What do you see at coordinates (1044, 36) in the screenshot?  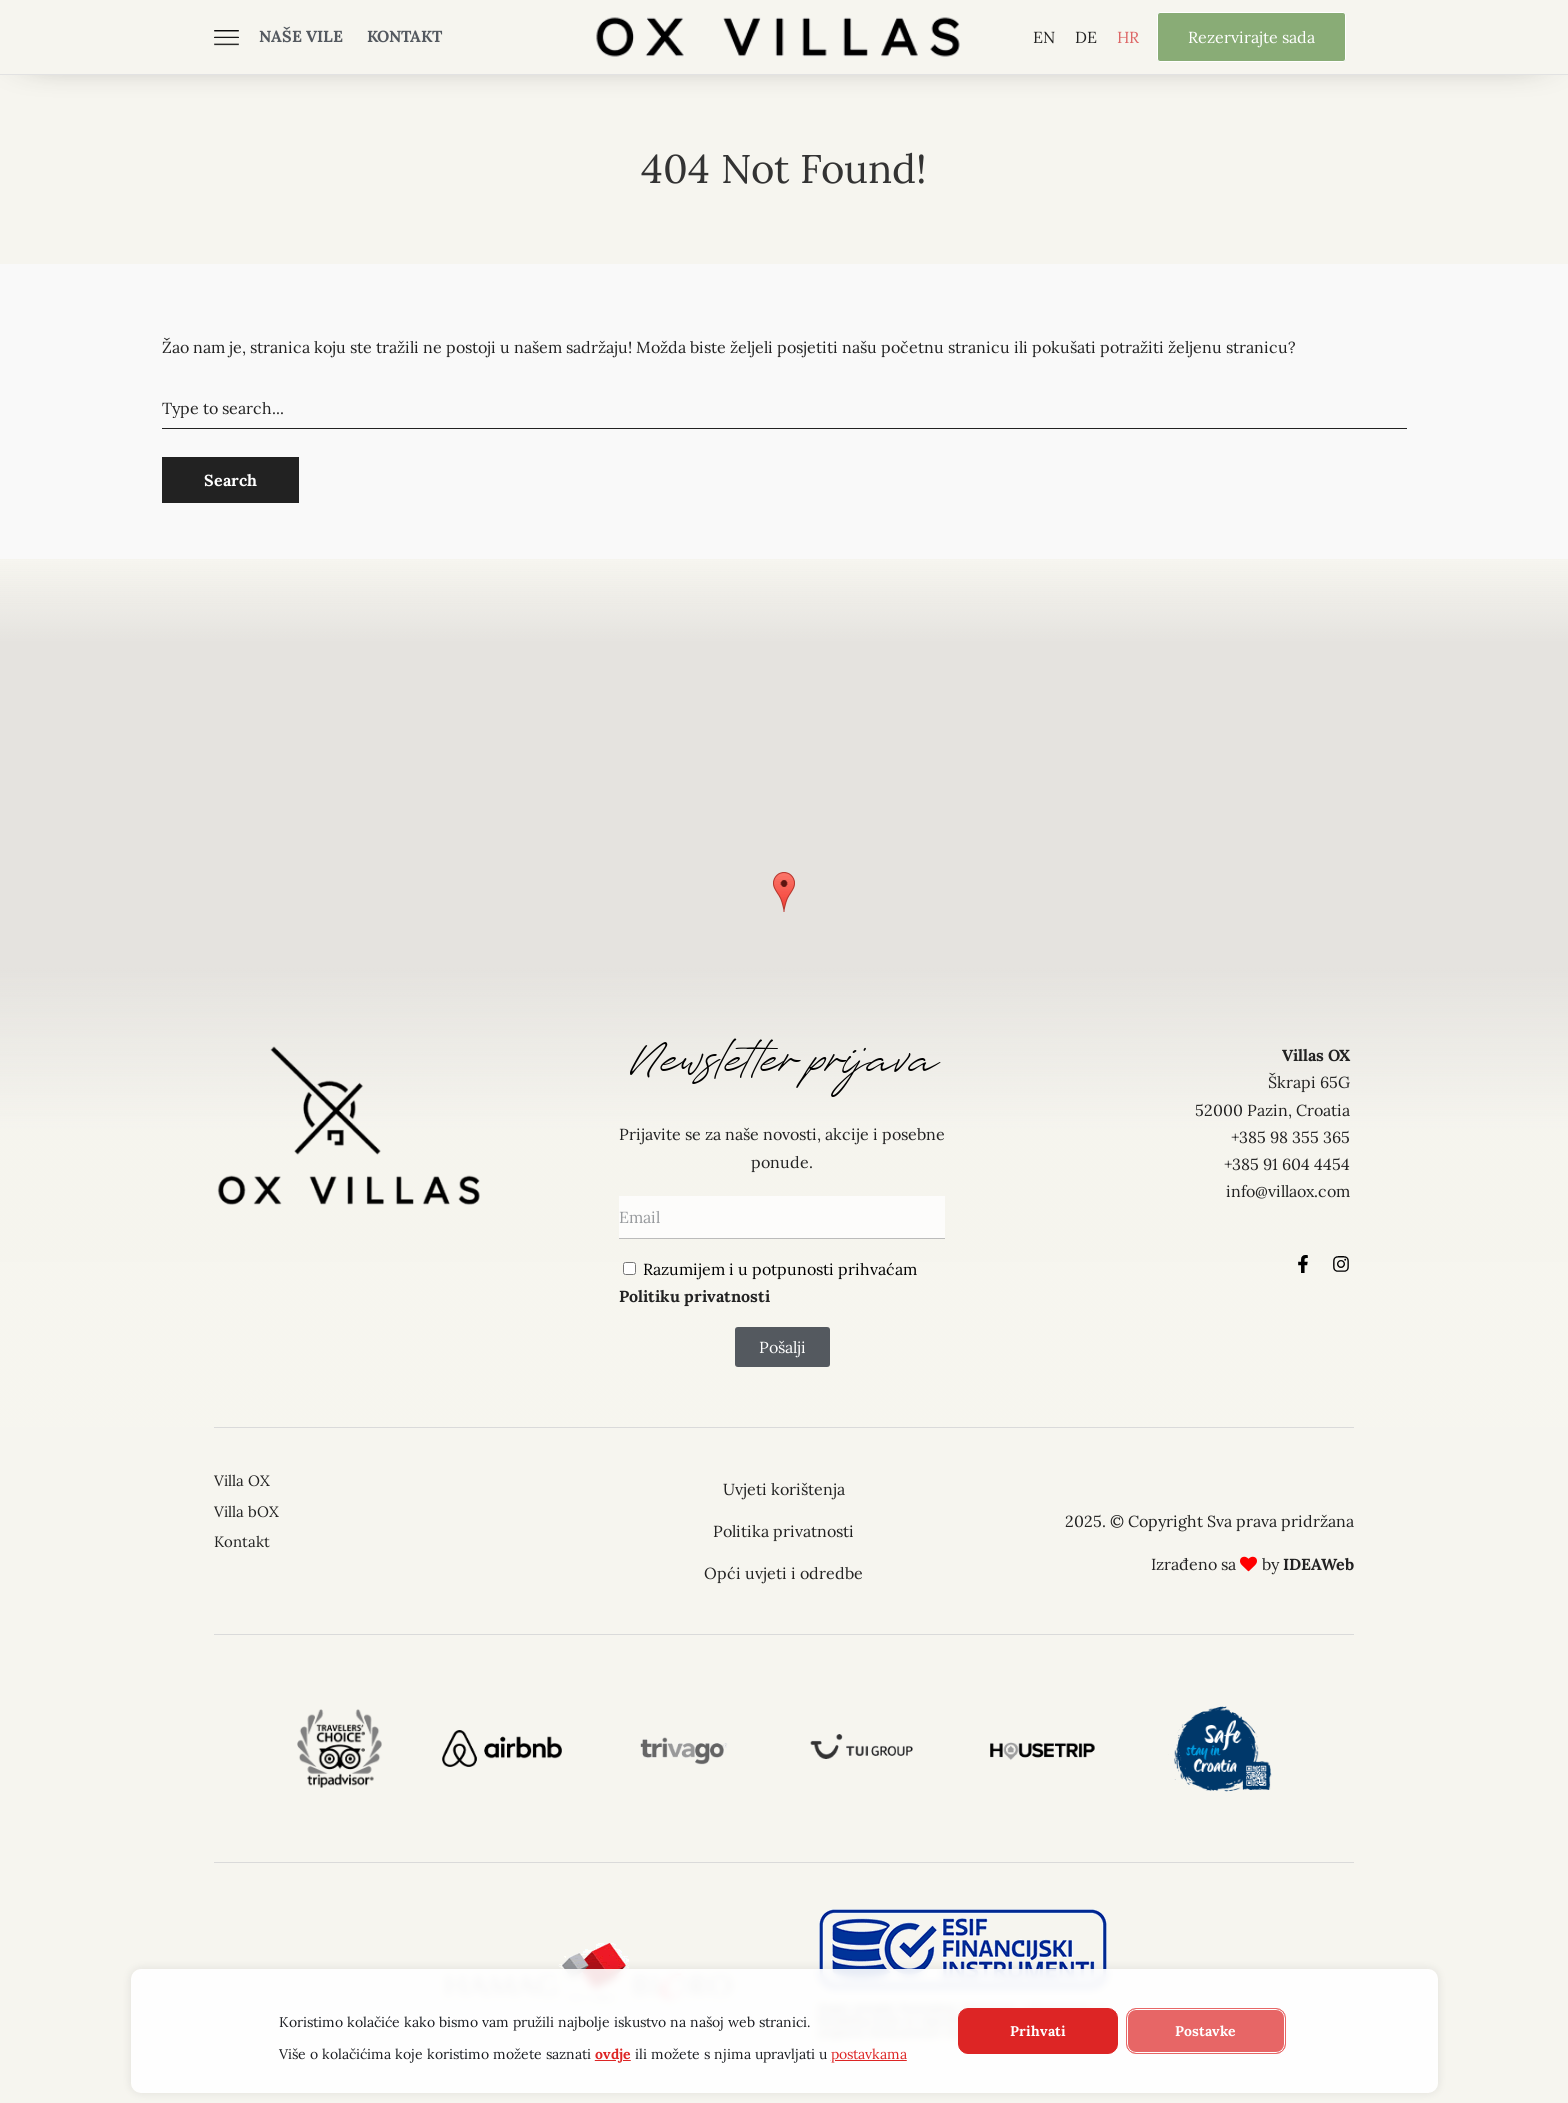 I see `[Switch to EN]` at bounding box center [1044, 36].